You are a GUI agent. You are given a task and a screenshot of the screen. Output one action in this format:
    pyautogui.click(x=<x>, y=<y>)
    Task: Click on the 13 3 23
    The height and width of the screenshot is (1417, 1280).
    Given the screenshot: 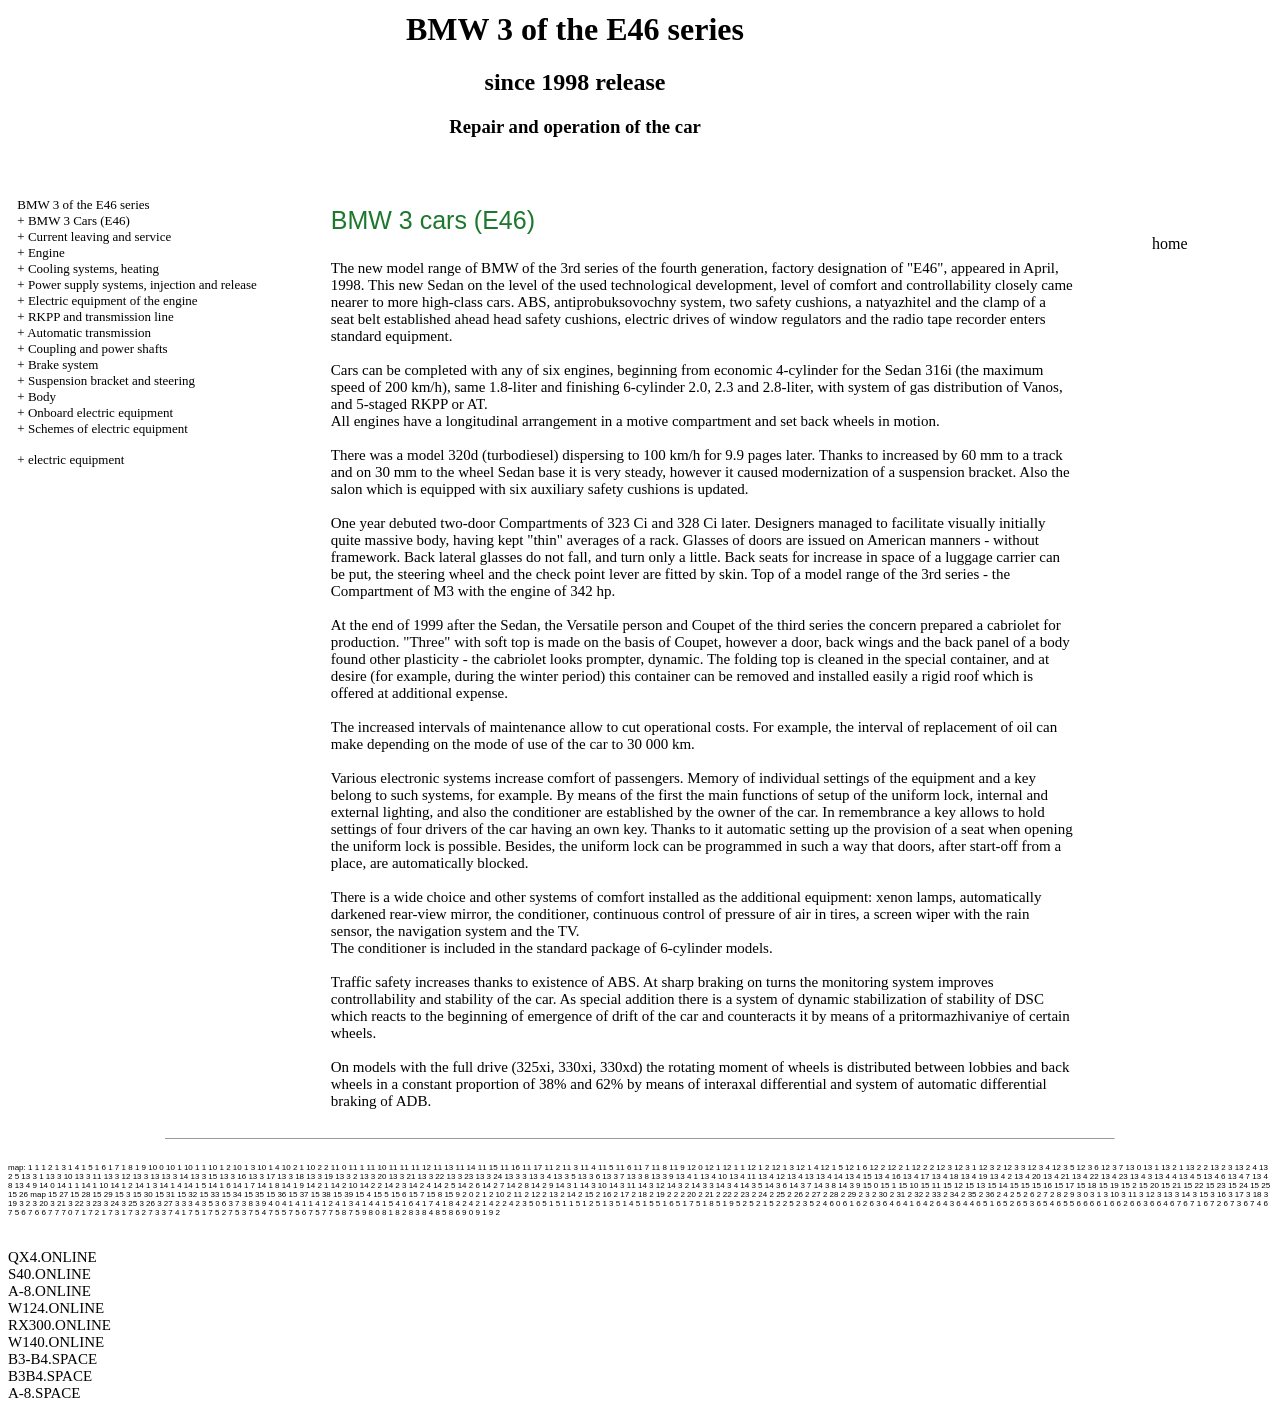 What is the action you would take?
    pyautogui.click(x=460, y=1176)
    